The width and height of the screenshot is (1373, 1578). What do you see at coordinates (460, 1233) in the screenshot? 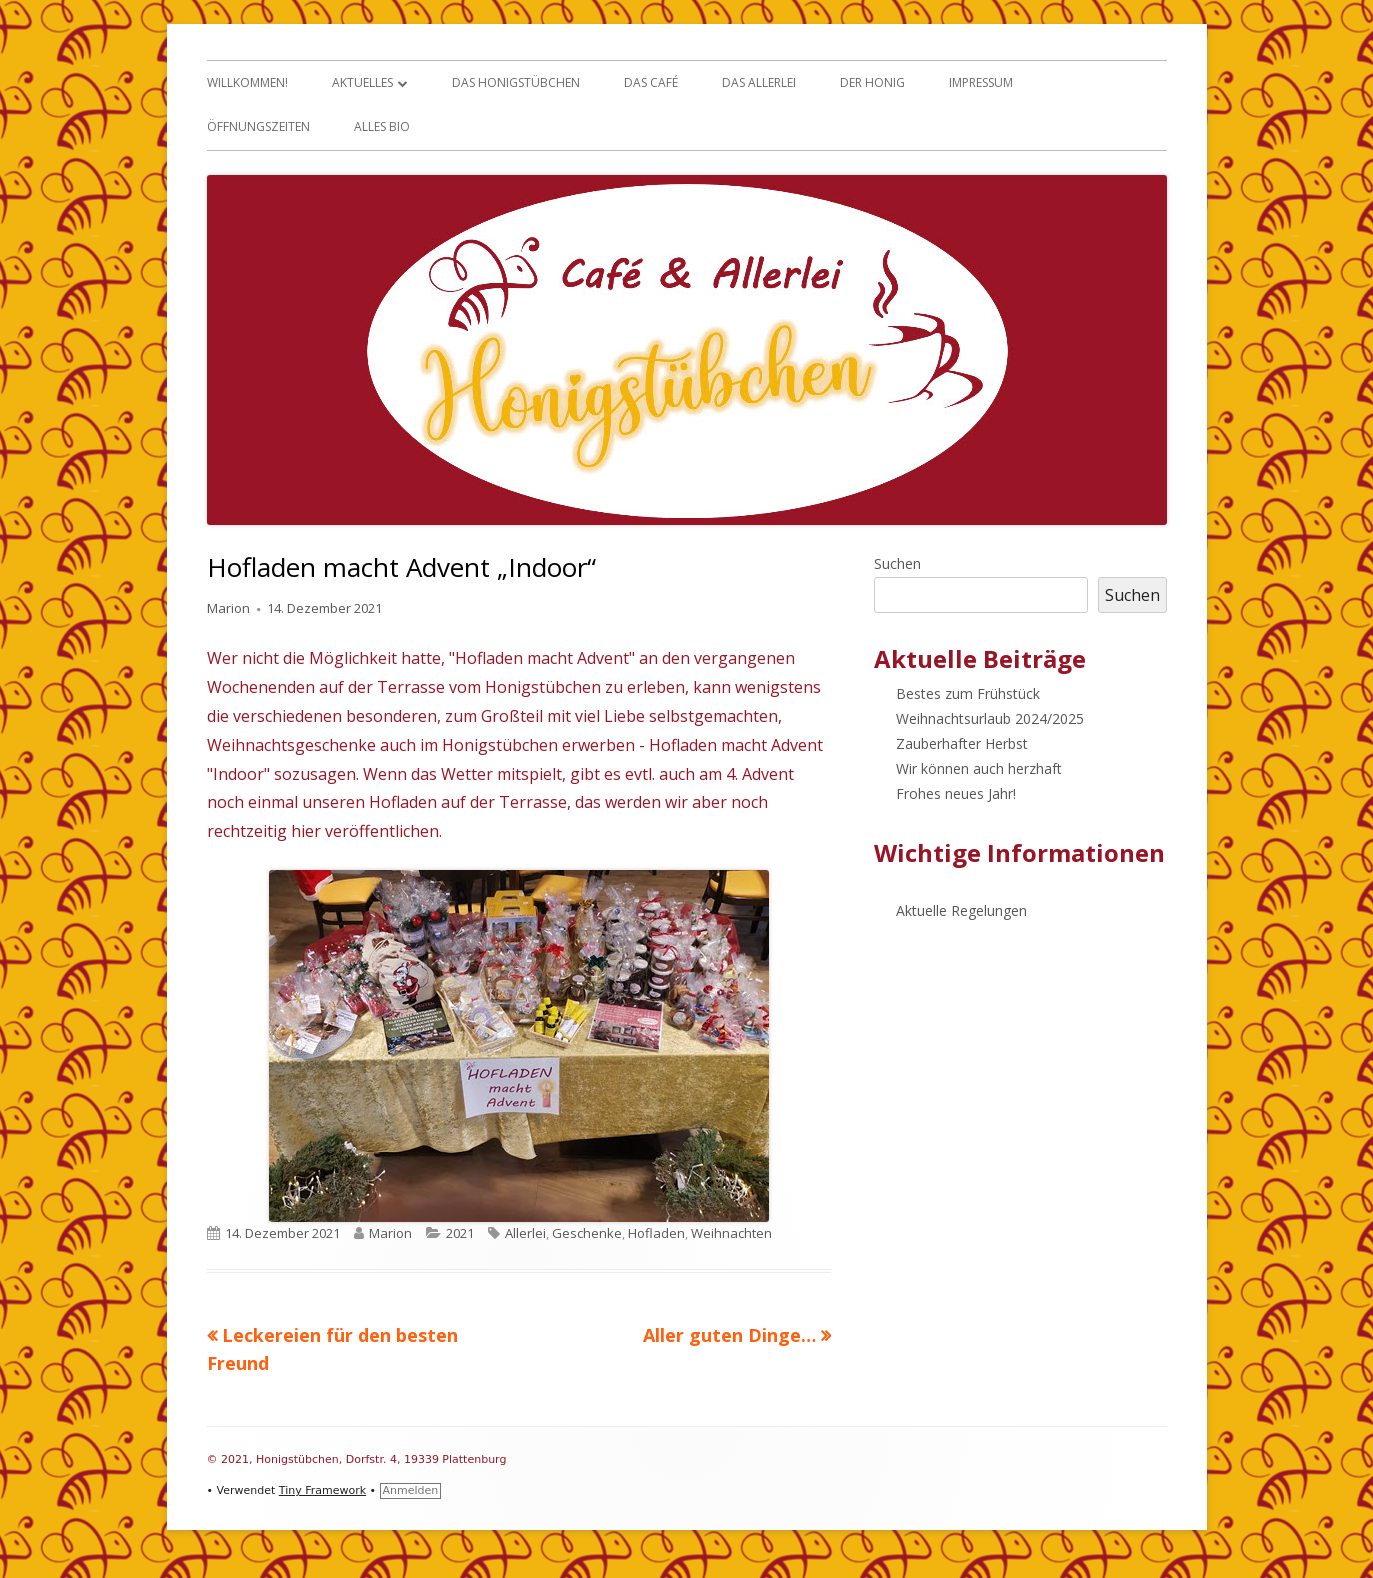
I see `2021` at bounding box center [460, 1233].